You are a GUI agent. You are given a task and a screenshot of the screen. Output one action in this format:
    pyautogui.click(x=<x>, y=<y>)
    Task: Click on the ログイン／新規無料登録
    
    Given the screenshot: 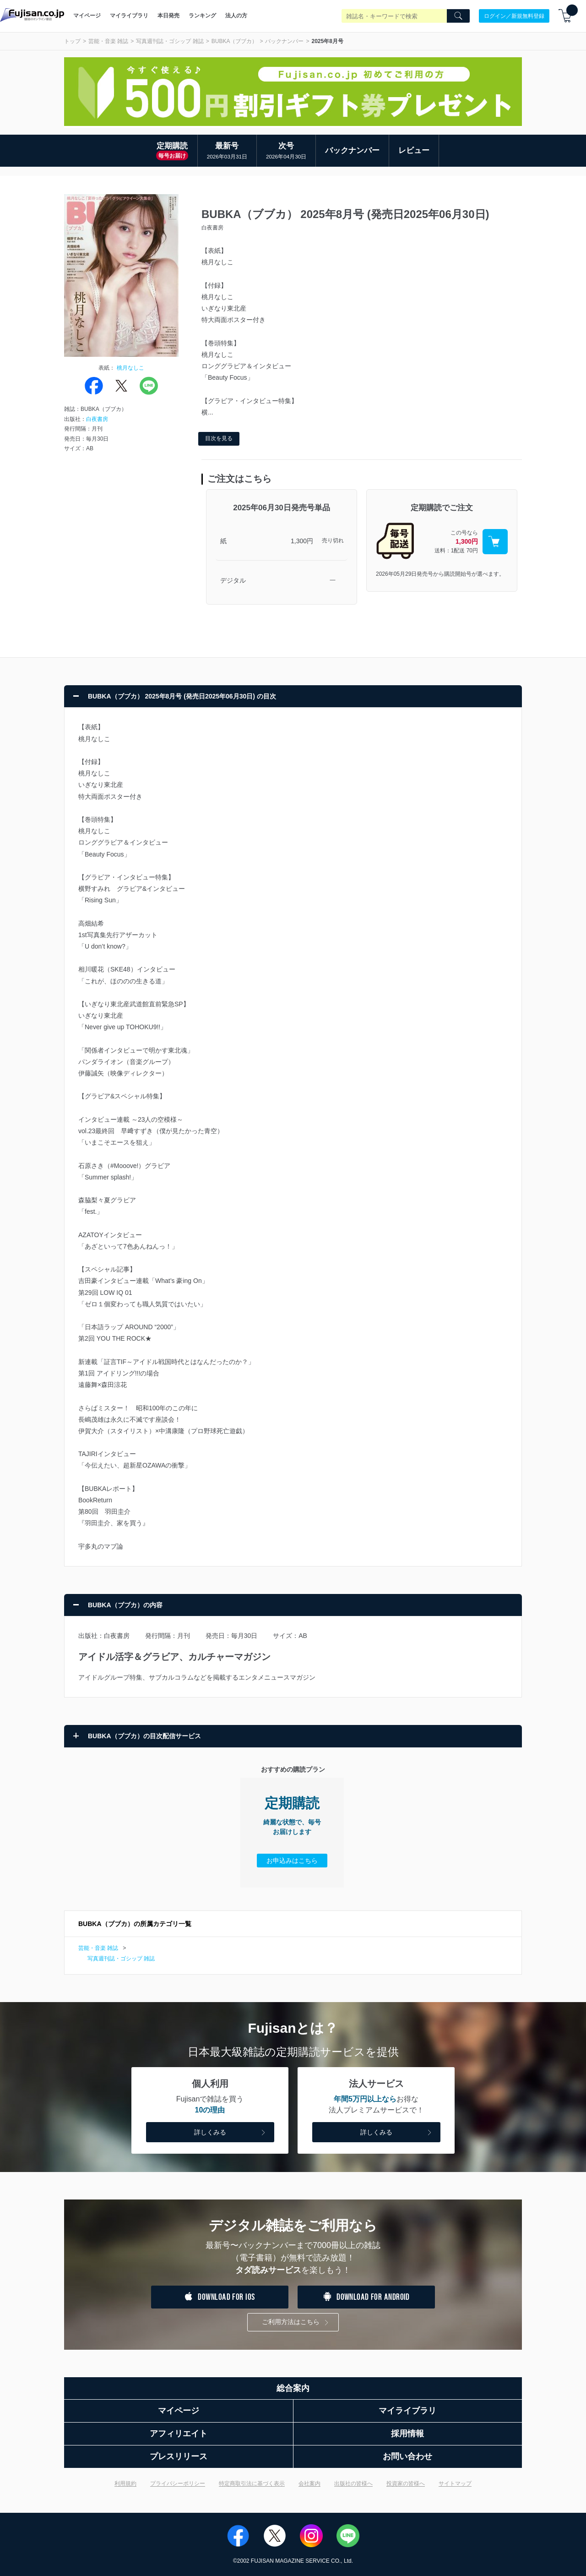 What is the action you would take?
    pyautogui.click(x=514, y=15)
    